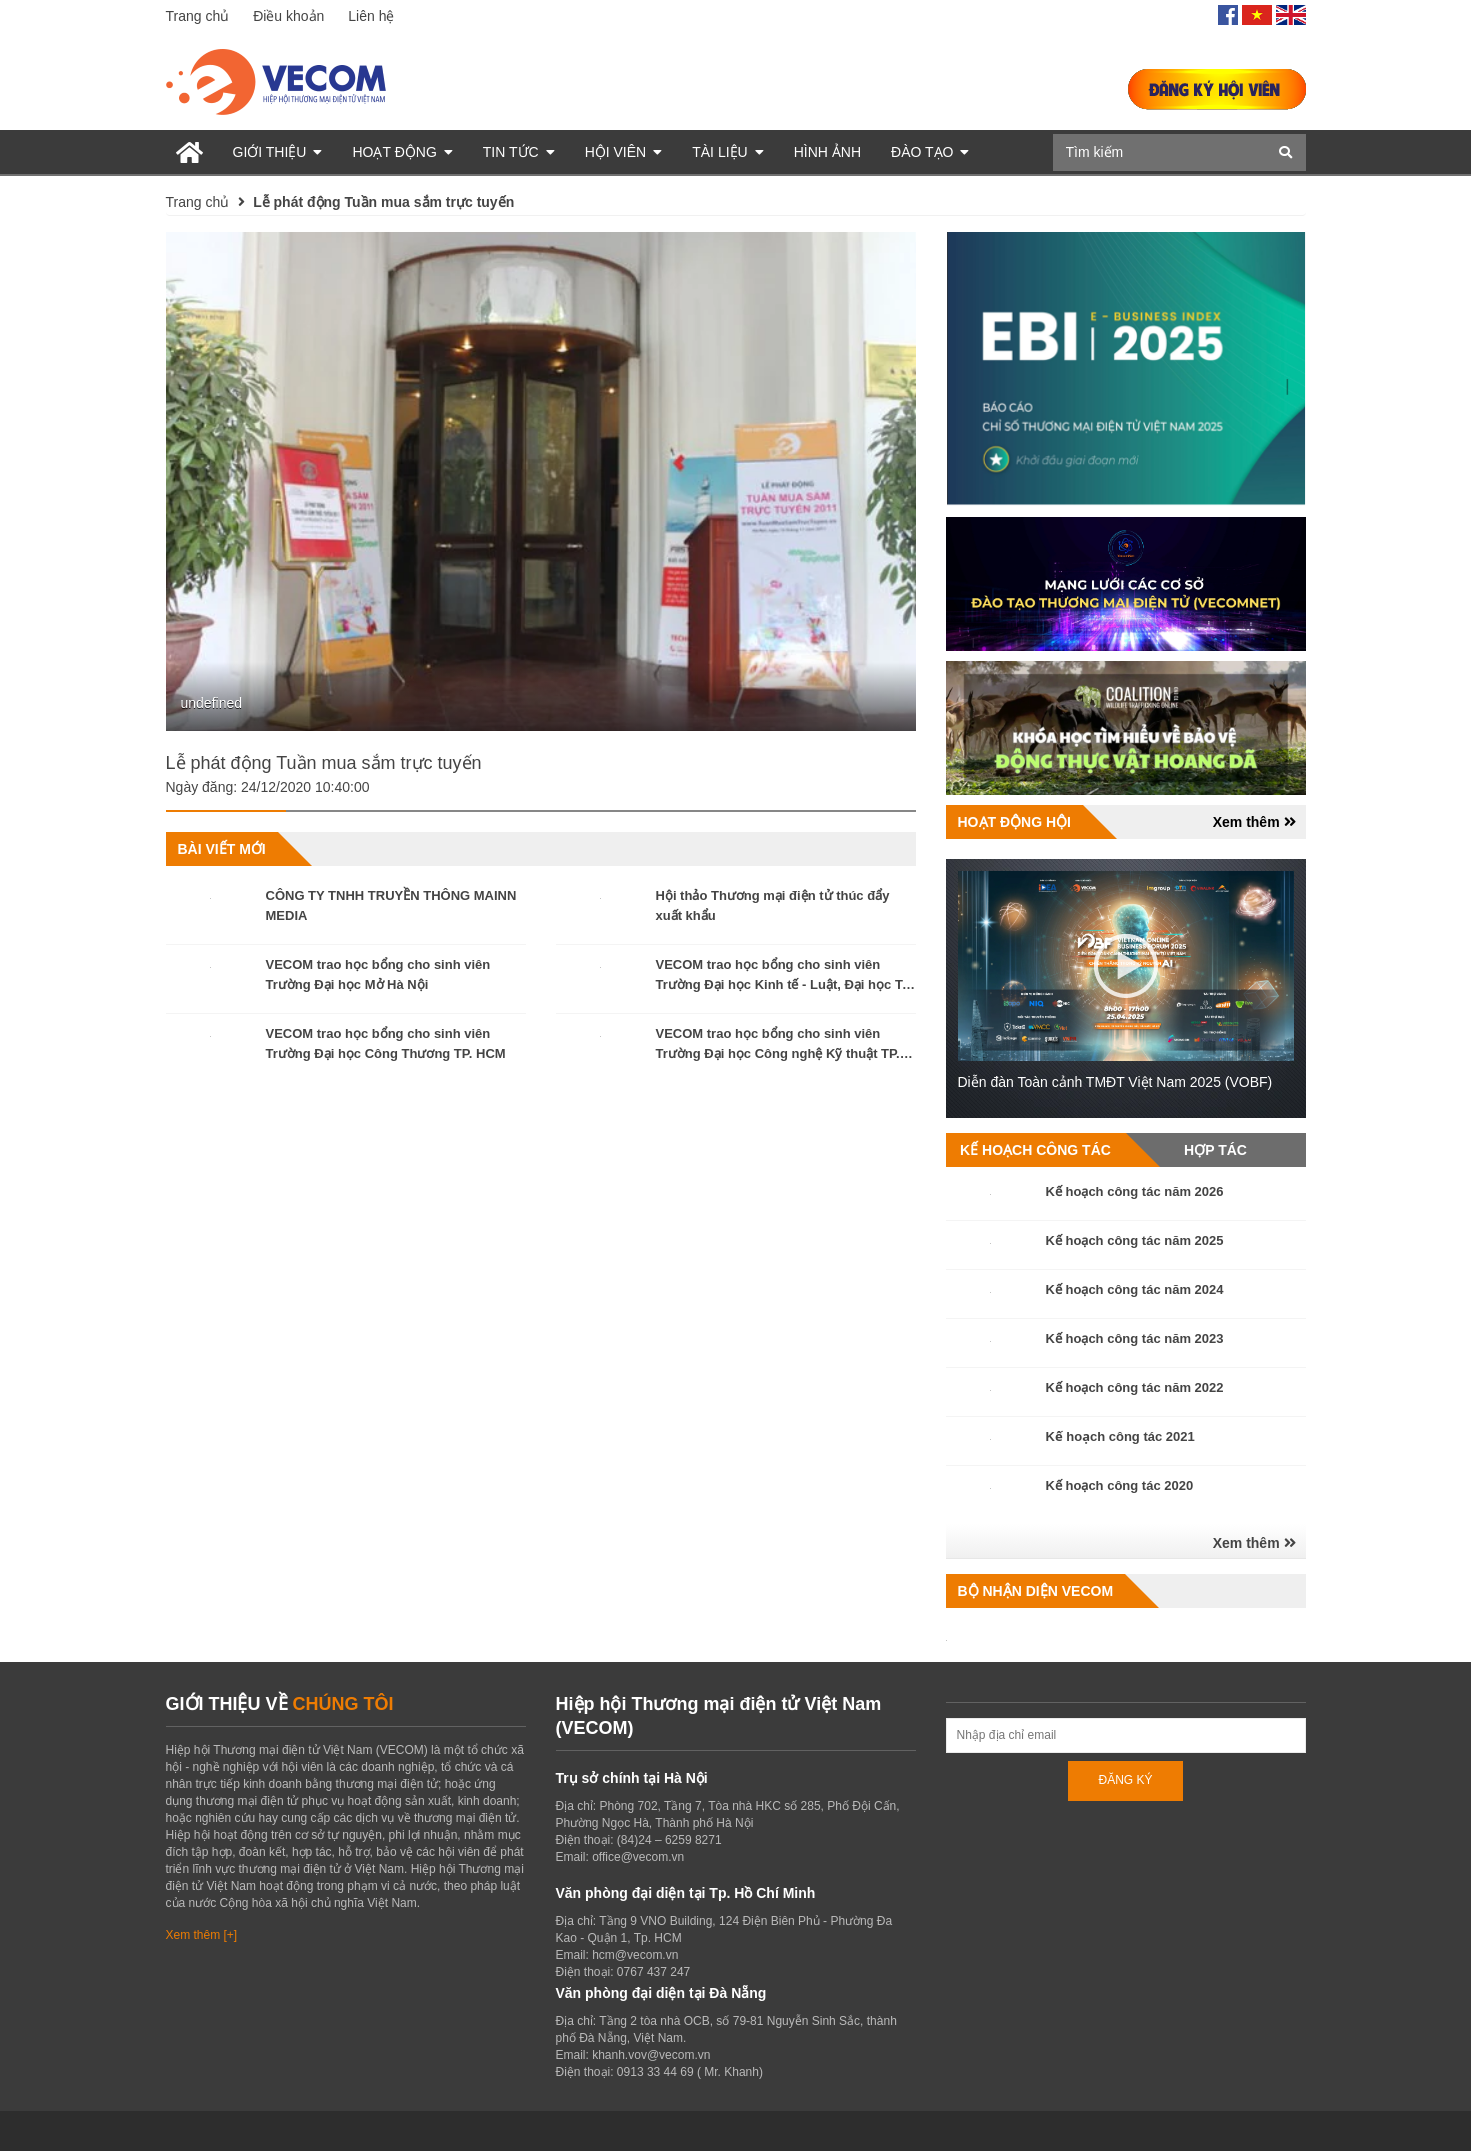 This screenshot has height=2151, width=1471. Describe the element at coordinates (278, 152) in the screenshot. I see `Giới thiệu` at that location.